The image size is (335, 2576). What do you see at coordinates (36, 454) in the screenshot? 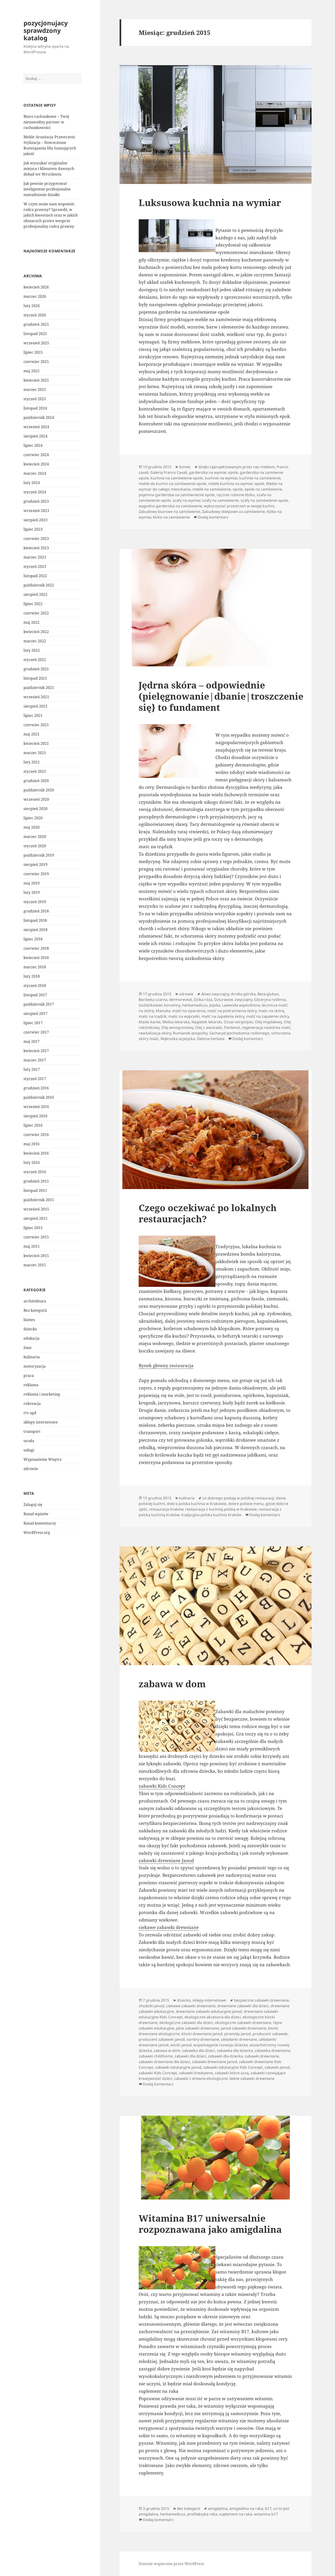
I see `czerwiec 2024` at bounding box center [36, 454].